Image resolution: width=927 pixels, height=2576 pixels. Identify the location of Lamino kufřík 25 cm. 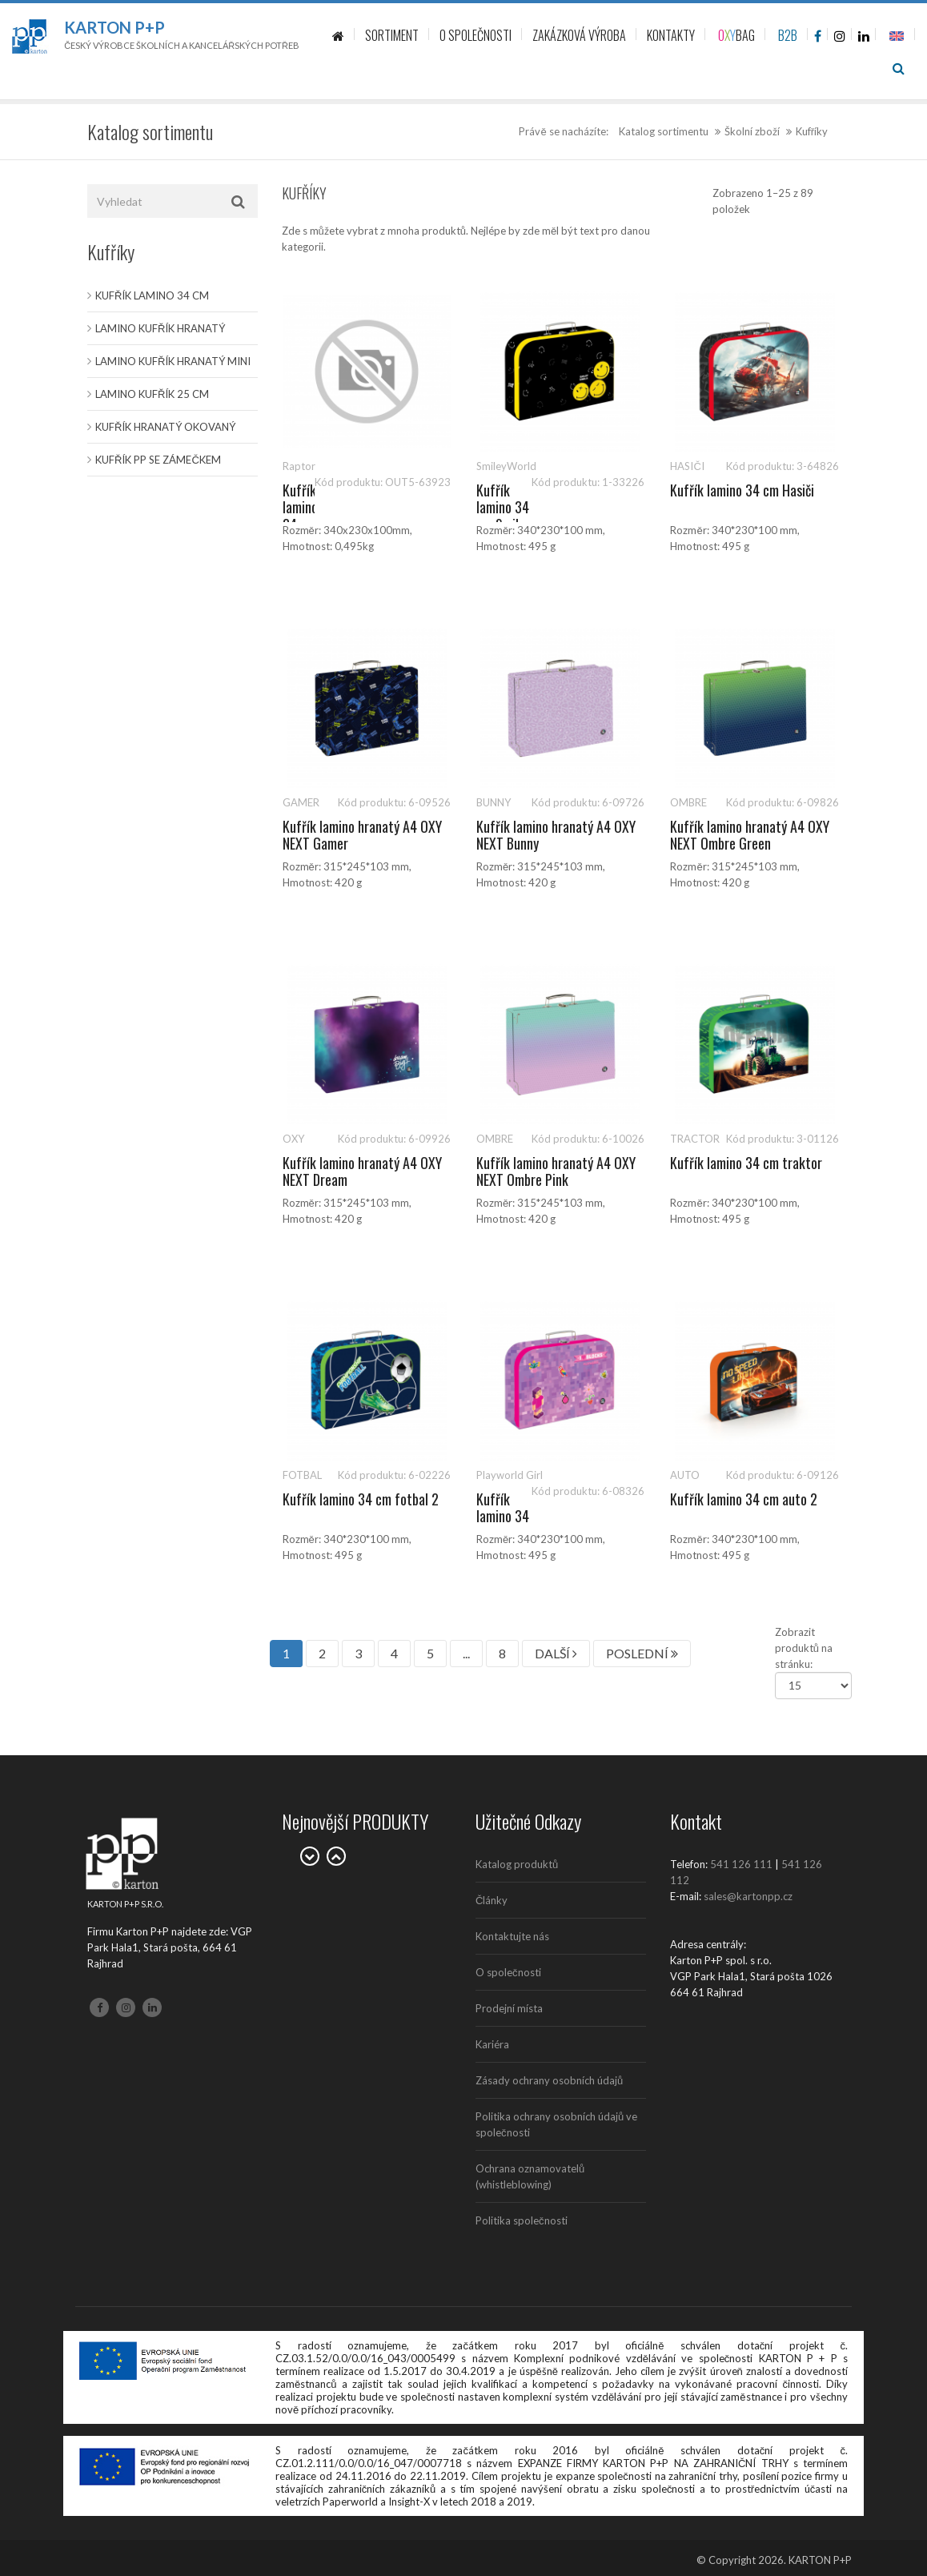
(152, 394).